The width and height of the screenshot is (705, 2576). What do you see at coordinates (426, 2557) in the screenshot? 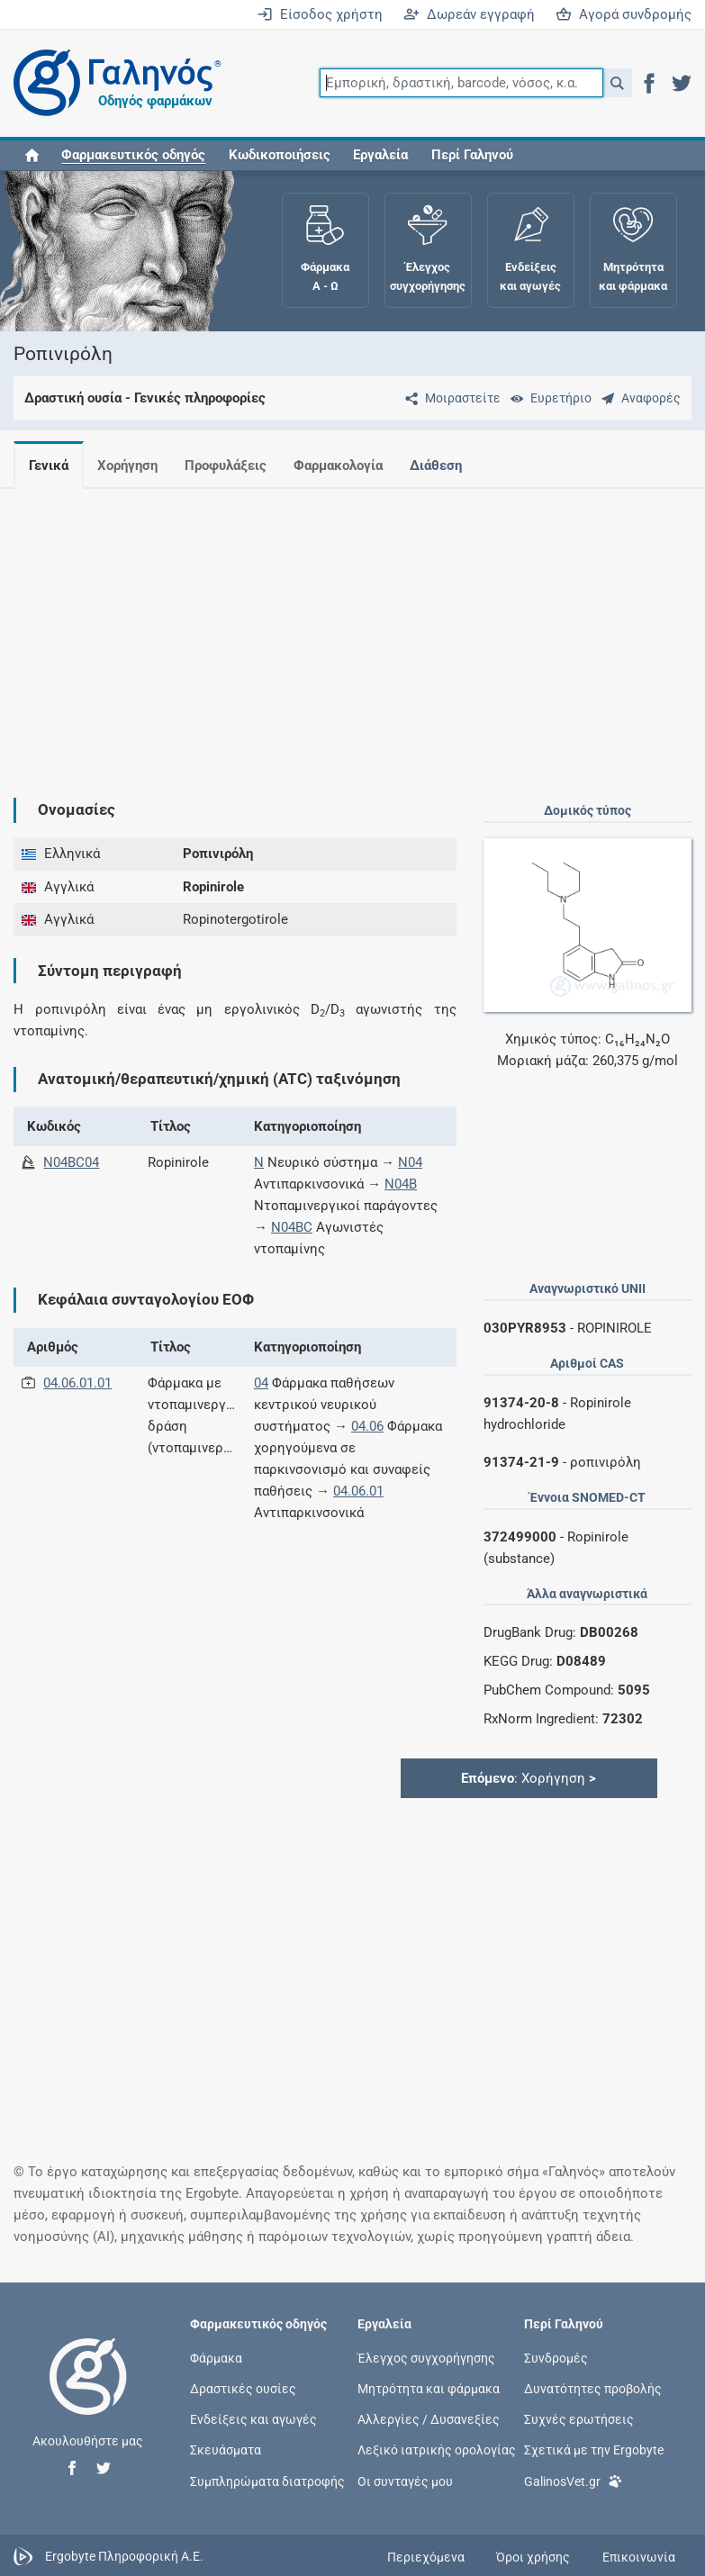
I see `Περιεχόμενα` at bounding box center [426, 2557].